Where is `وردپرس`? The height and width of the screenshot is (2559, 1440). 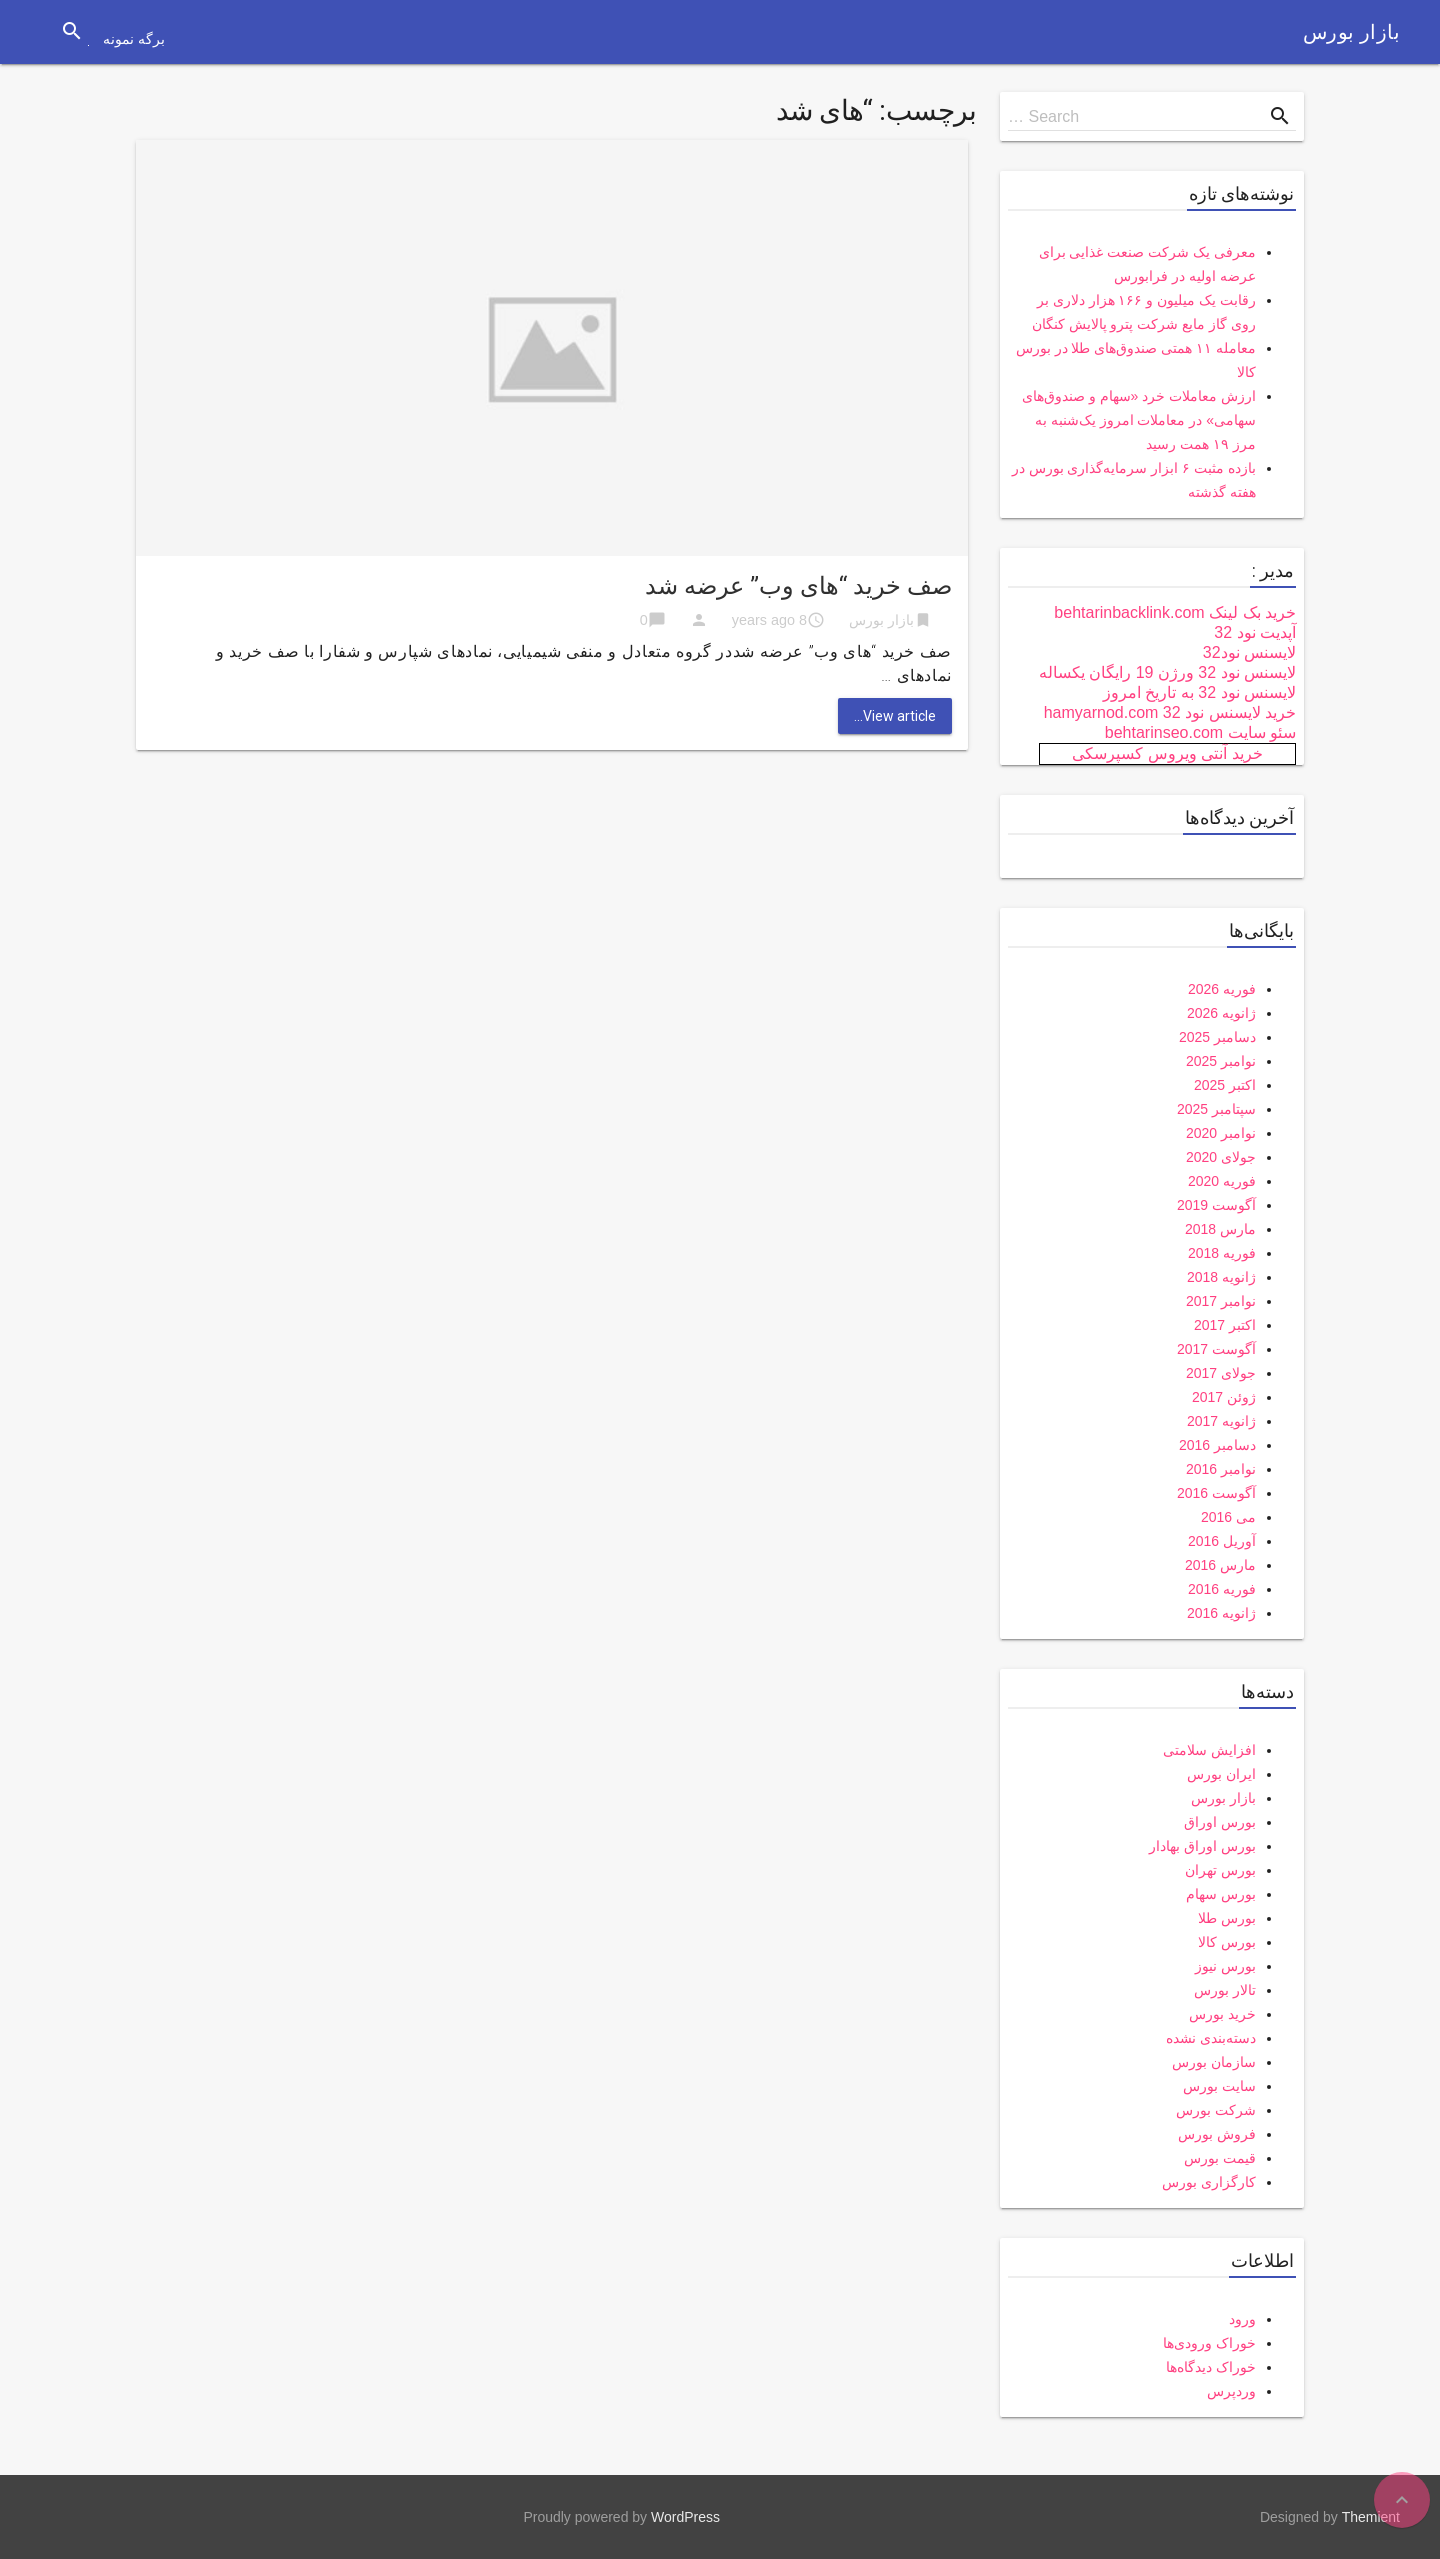
وردپرس is located at coordinates (1231, 2391).